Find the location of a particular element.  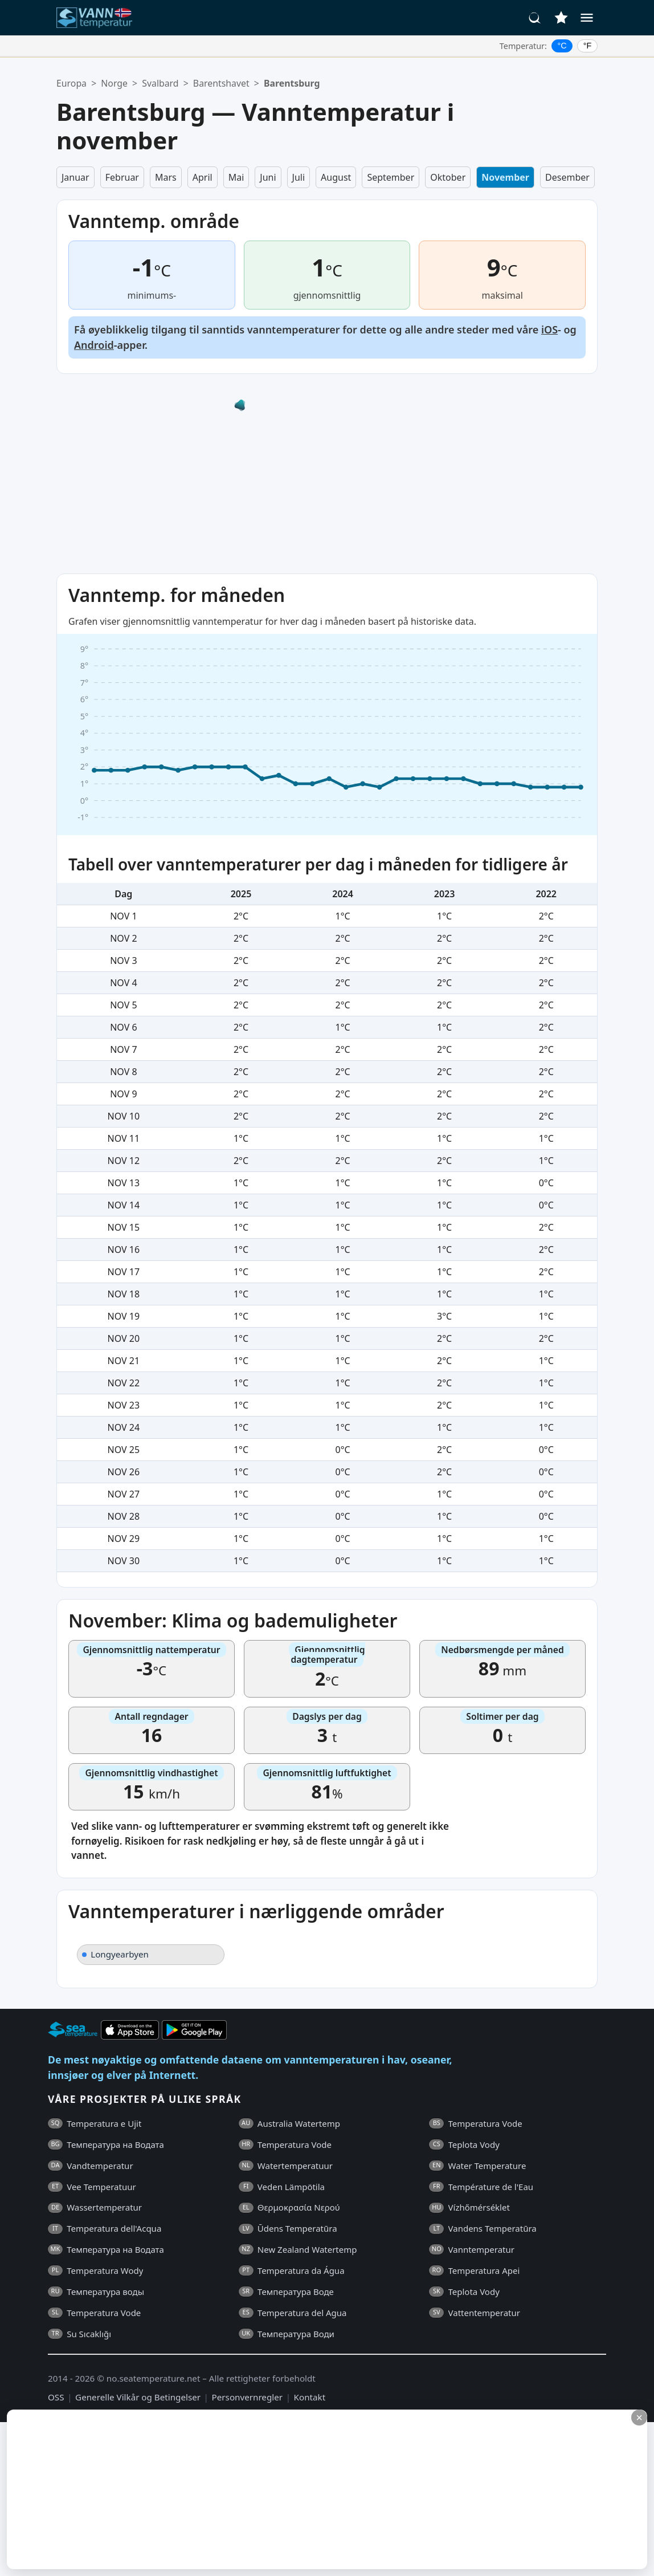

°F is located at coordinates (587, 45).